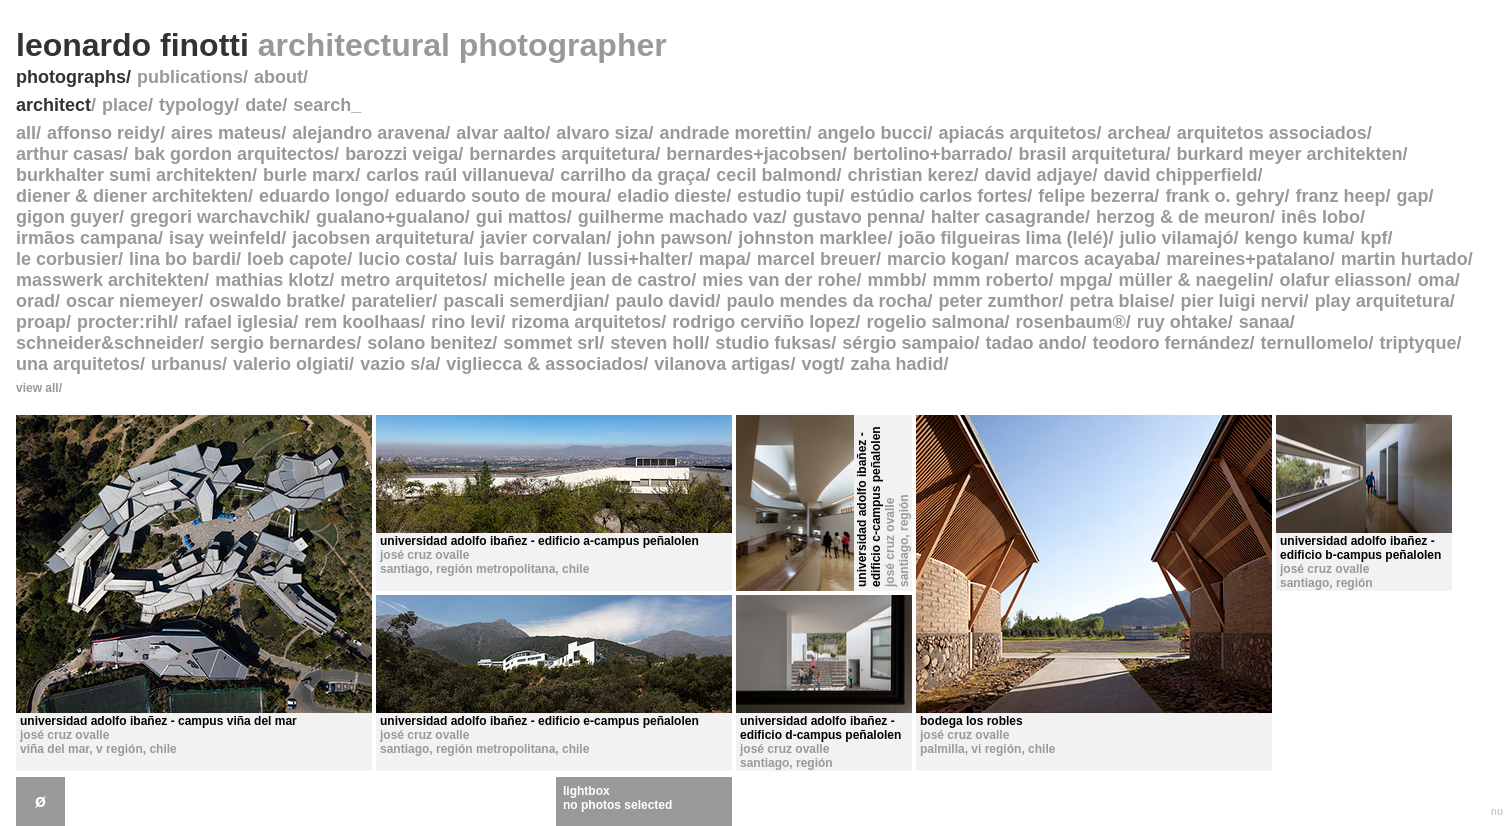 The image size is (1510, 826). I want to click on eduardo souto de moura, so click(500, 196).